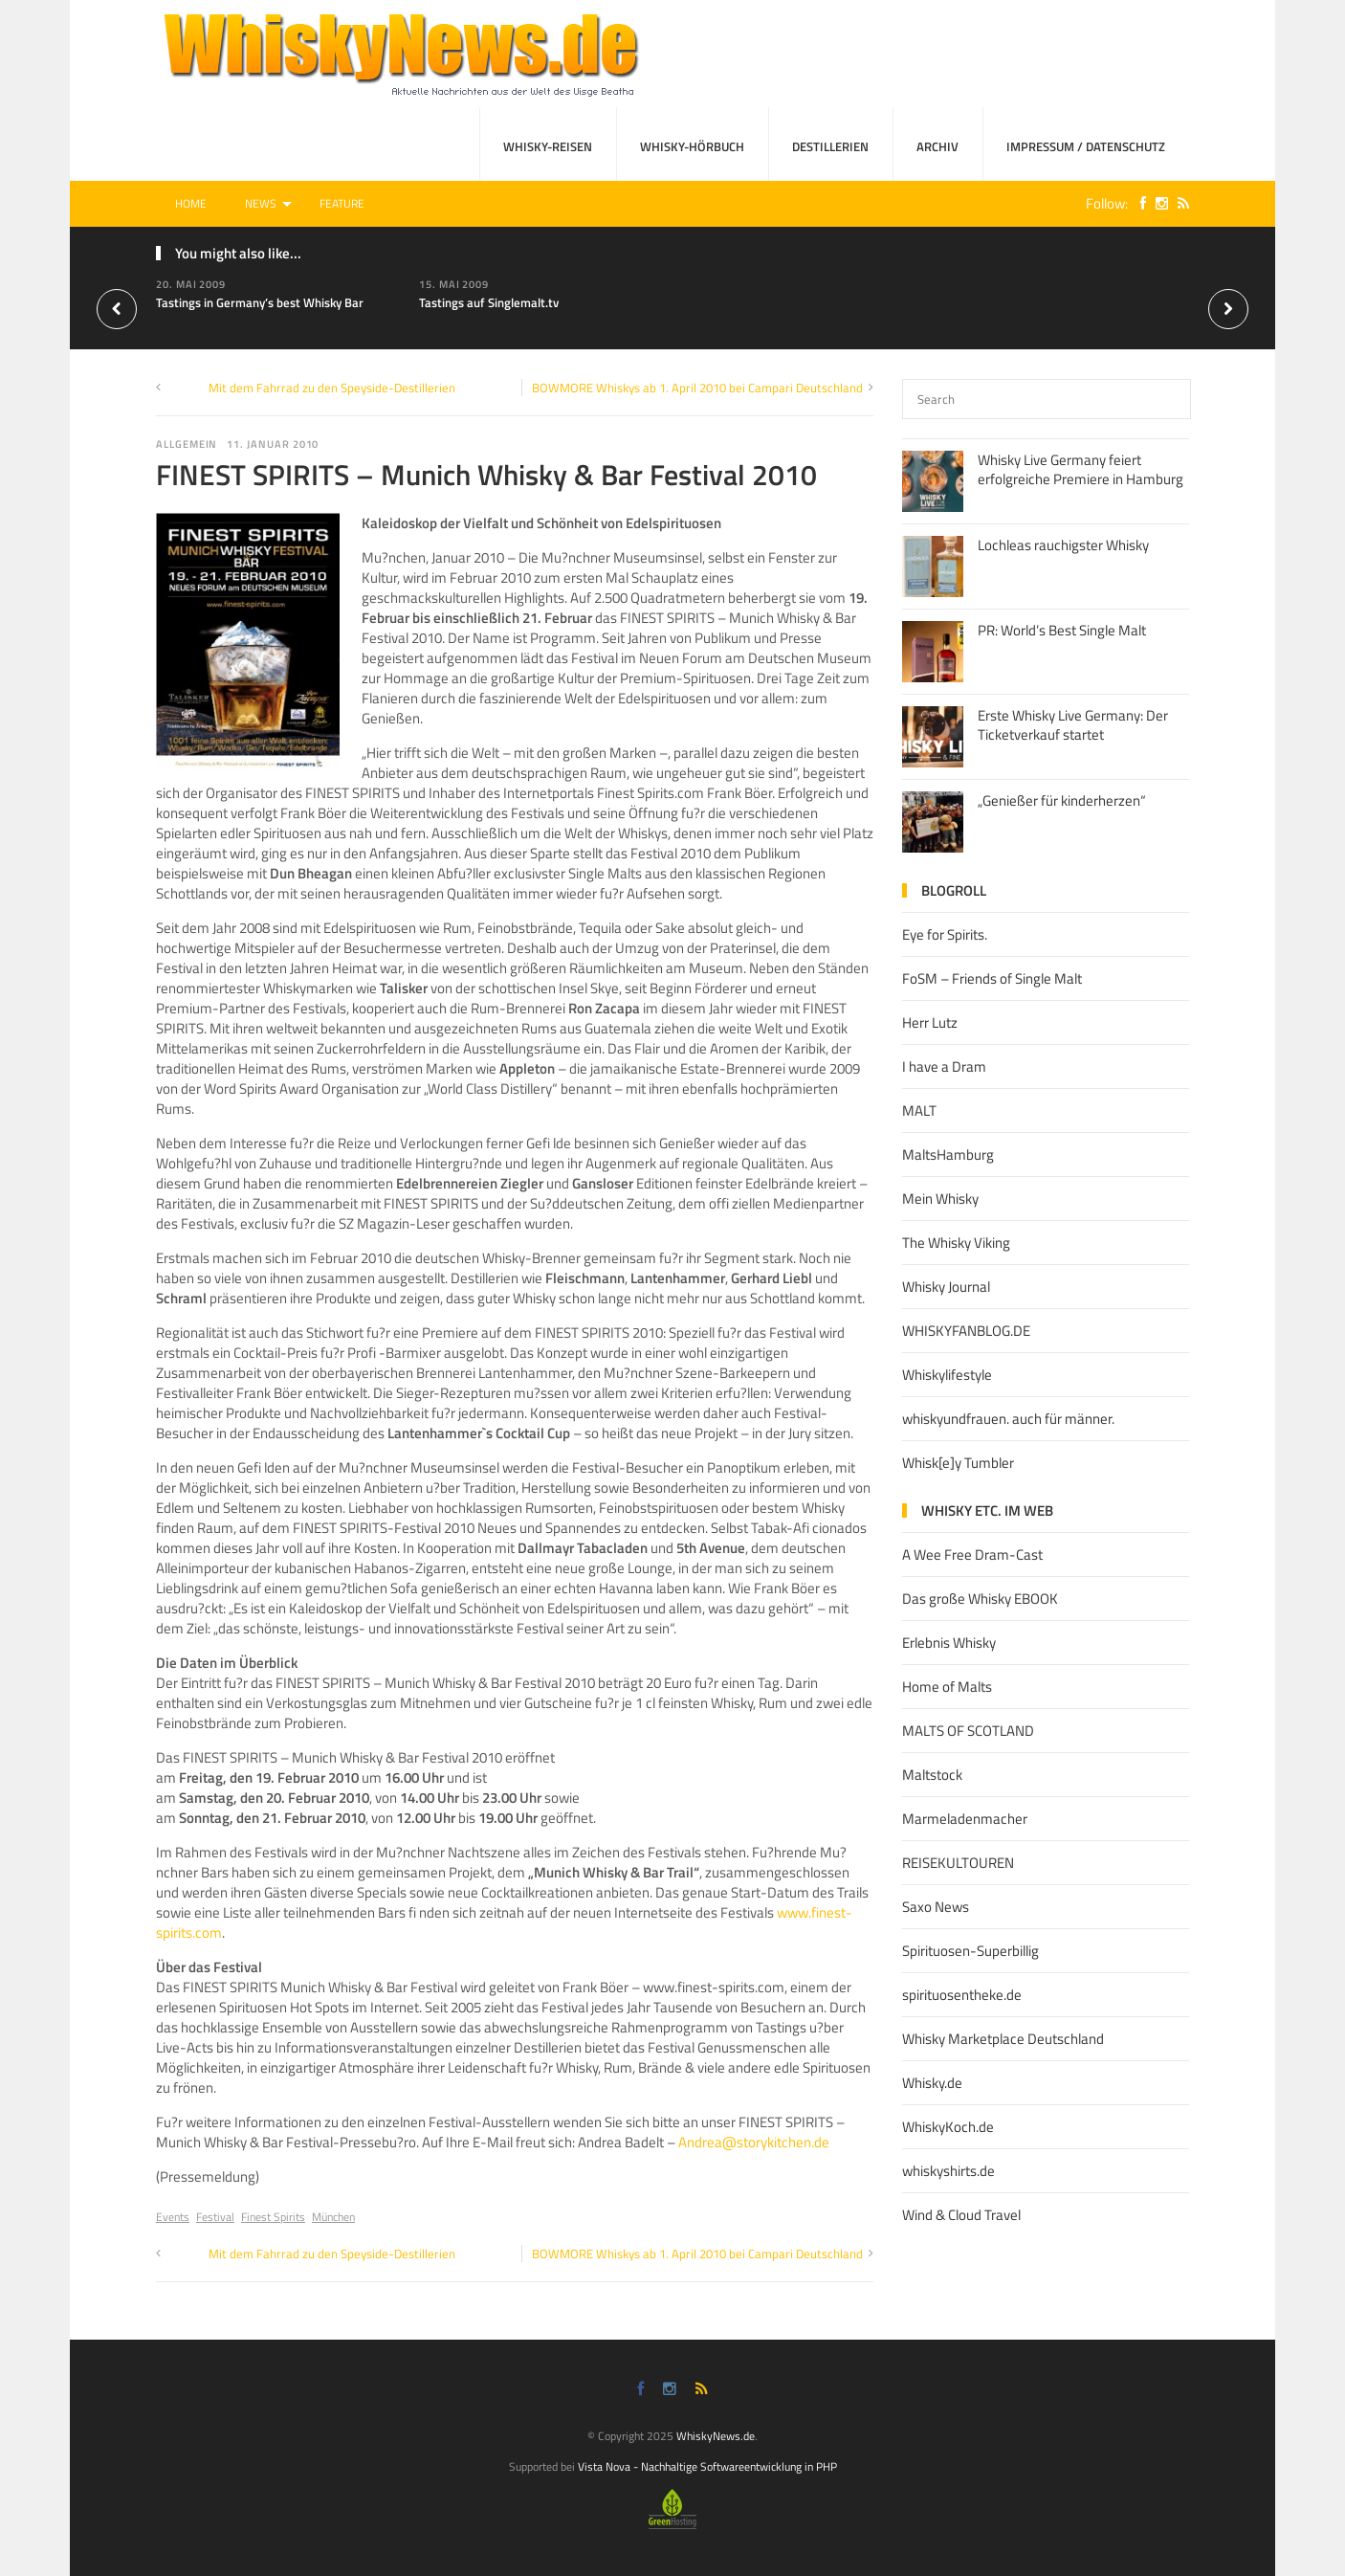 Image resolution: width=1345 pixels, height=2576 pixels. What do you see at coordinates (919, 1110) in the screenshot?
I see `MALT` at bounding box center [919, 1110].